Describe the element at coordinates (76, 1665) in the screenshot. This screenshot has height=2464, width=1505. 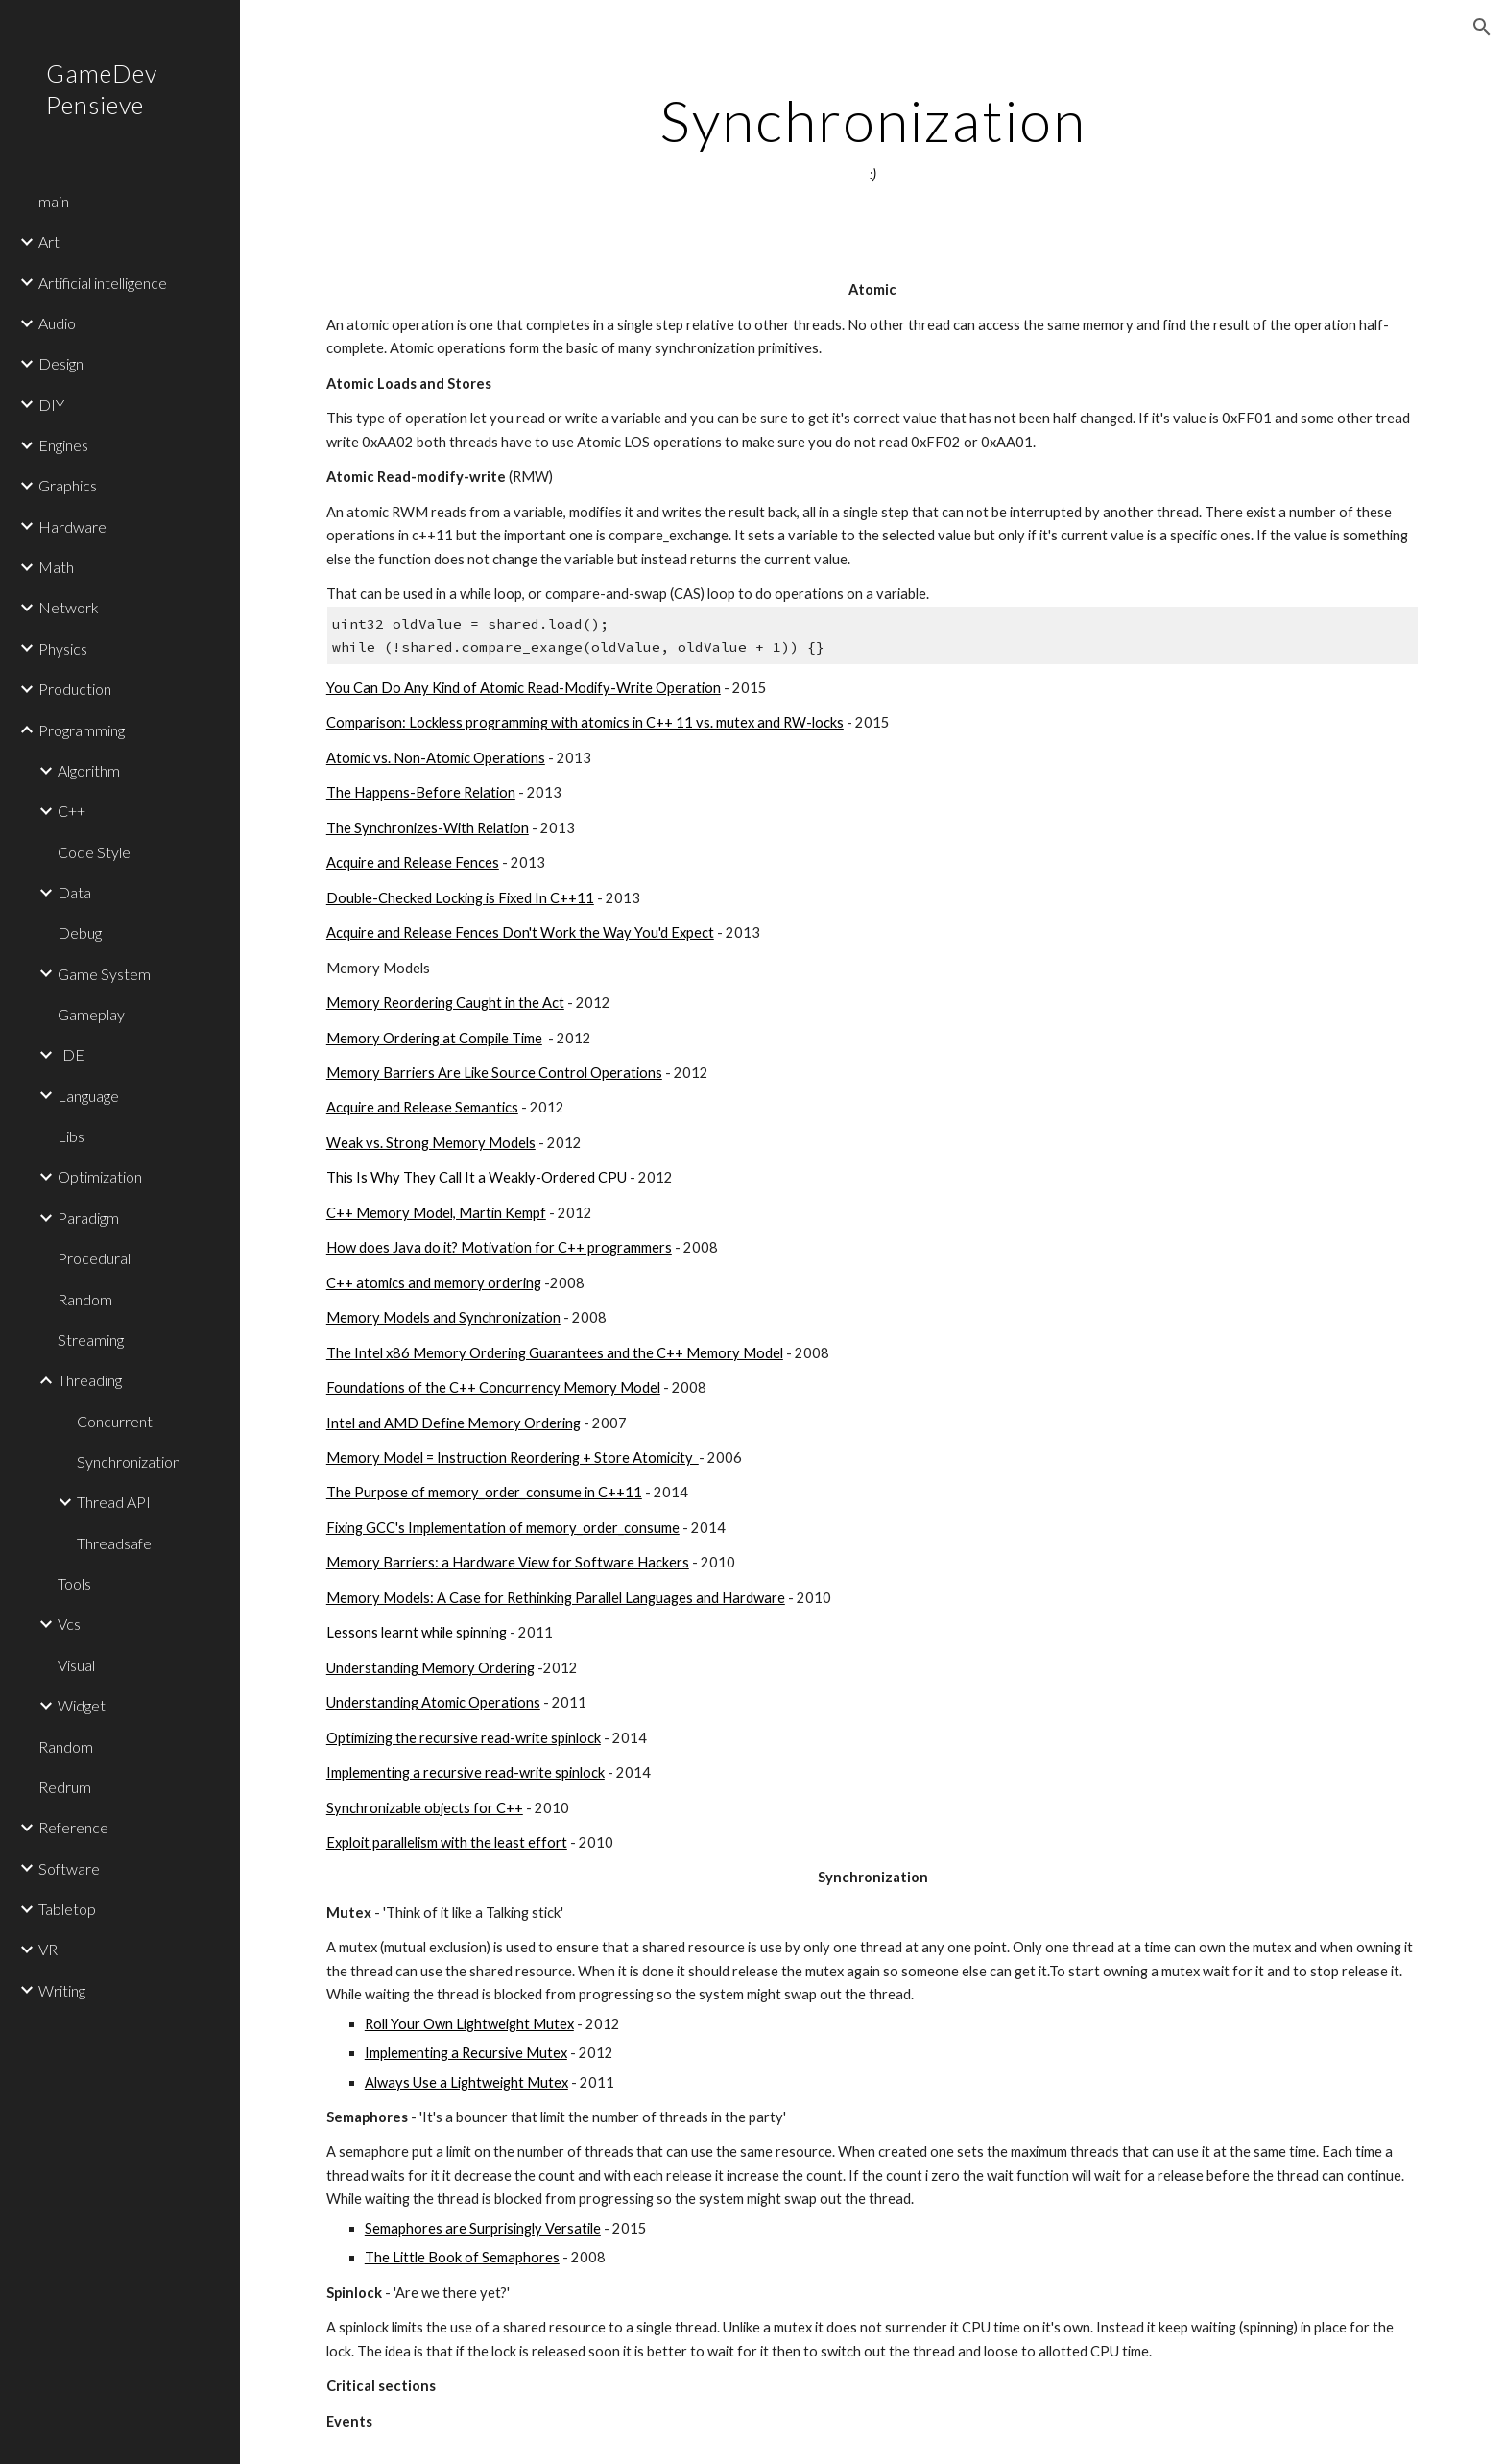
I see `Visual [link]` at that location.